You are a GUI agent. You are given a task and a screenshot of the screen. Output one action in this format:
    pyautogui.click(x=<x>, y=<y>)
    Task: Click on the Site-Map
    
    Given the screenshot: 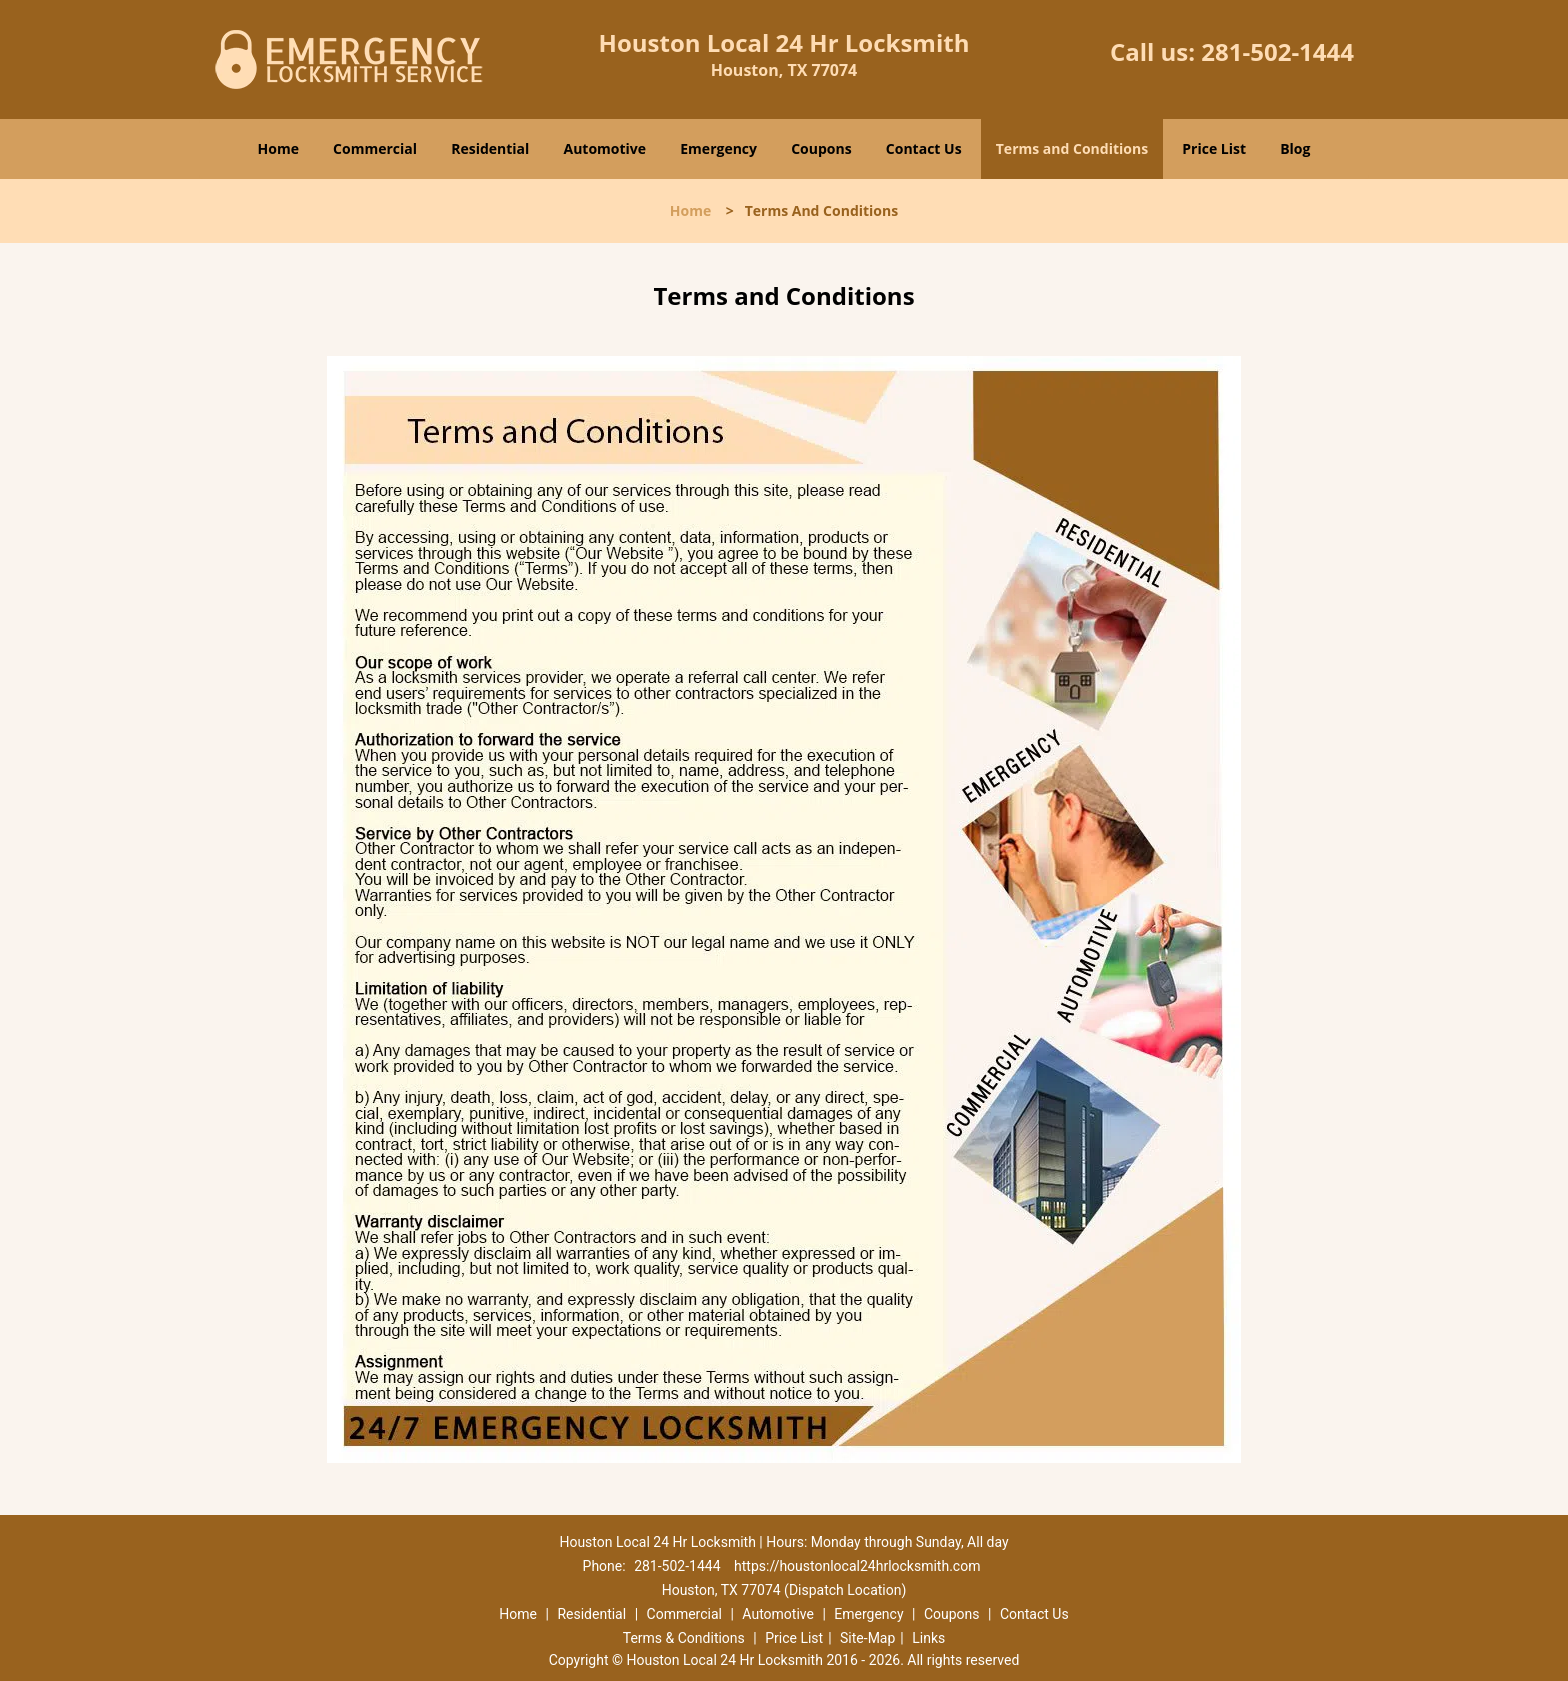 What is the action you would take?
    pyautogui.click(x=867, y=1638)
    